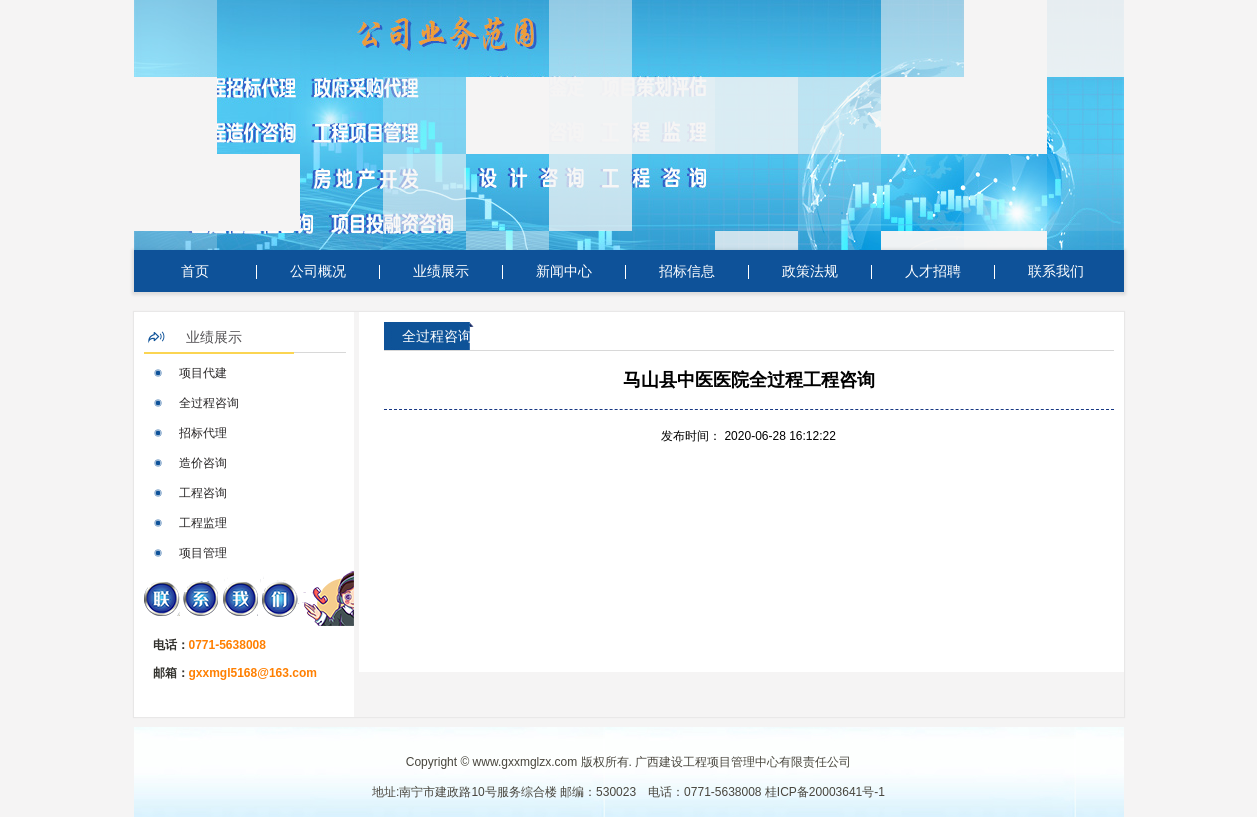 This screenshot has width=1257, height=817. I want to click on 造价咨询, so click(203, 463).